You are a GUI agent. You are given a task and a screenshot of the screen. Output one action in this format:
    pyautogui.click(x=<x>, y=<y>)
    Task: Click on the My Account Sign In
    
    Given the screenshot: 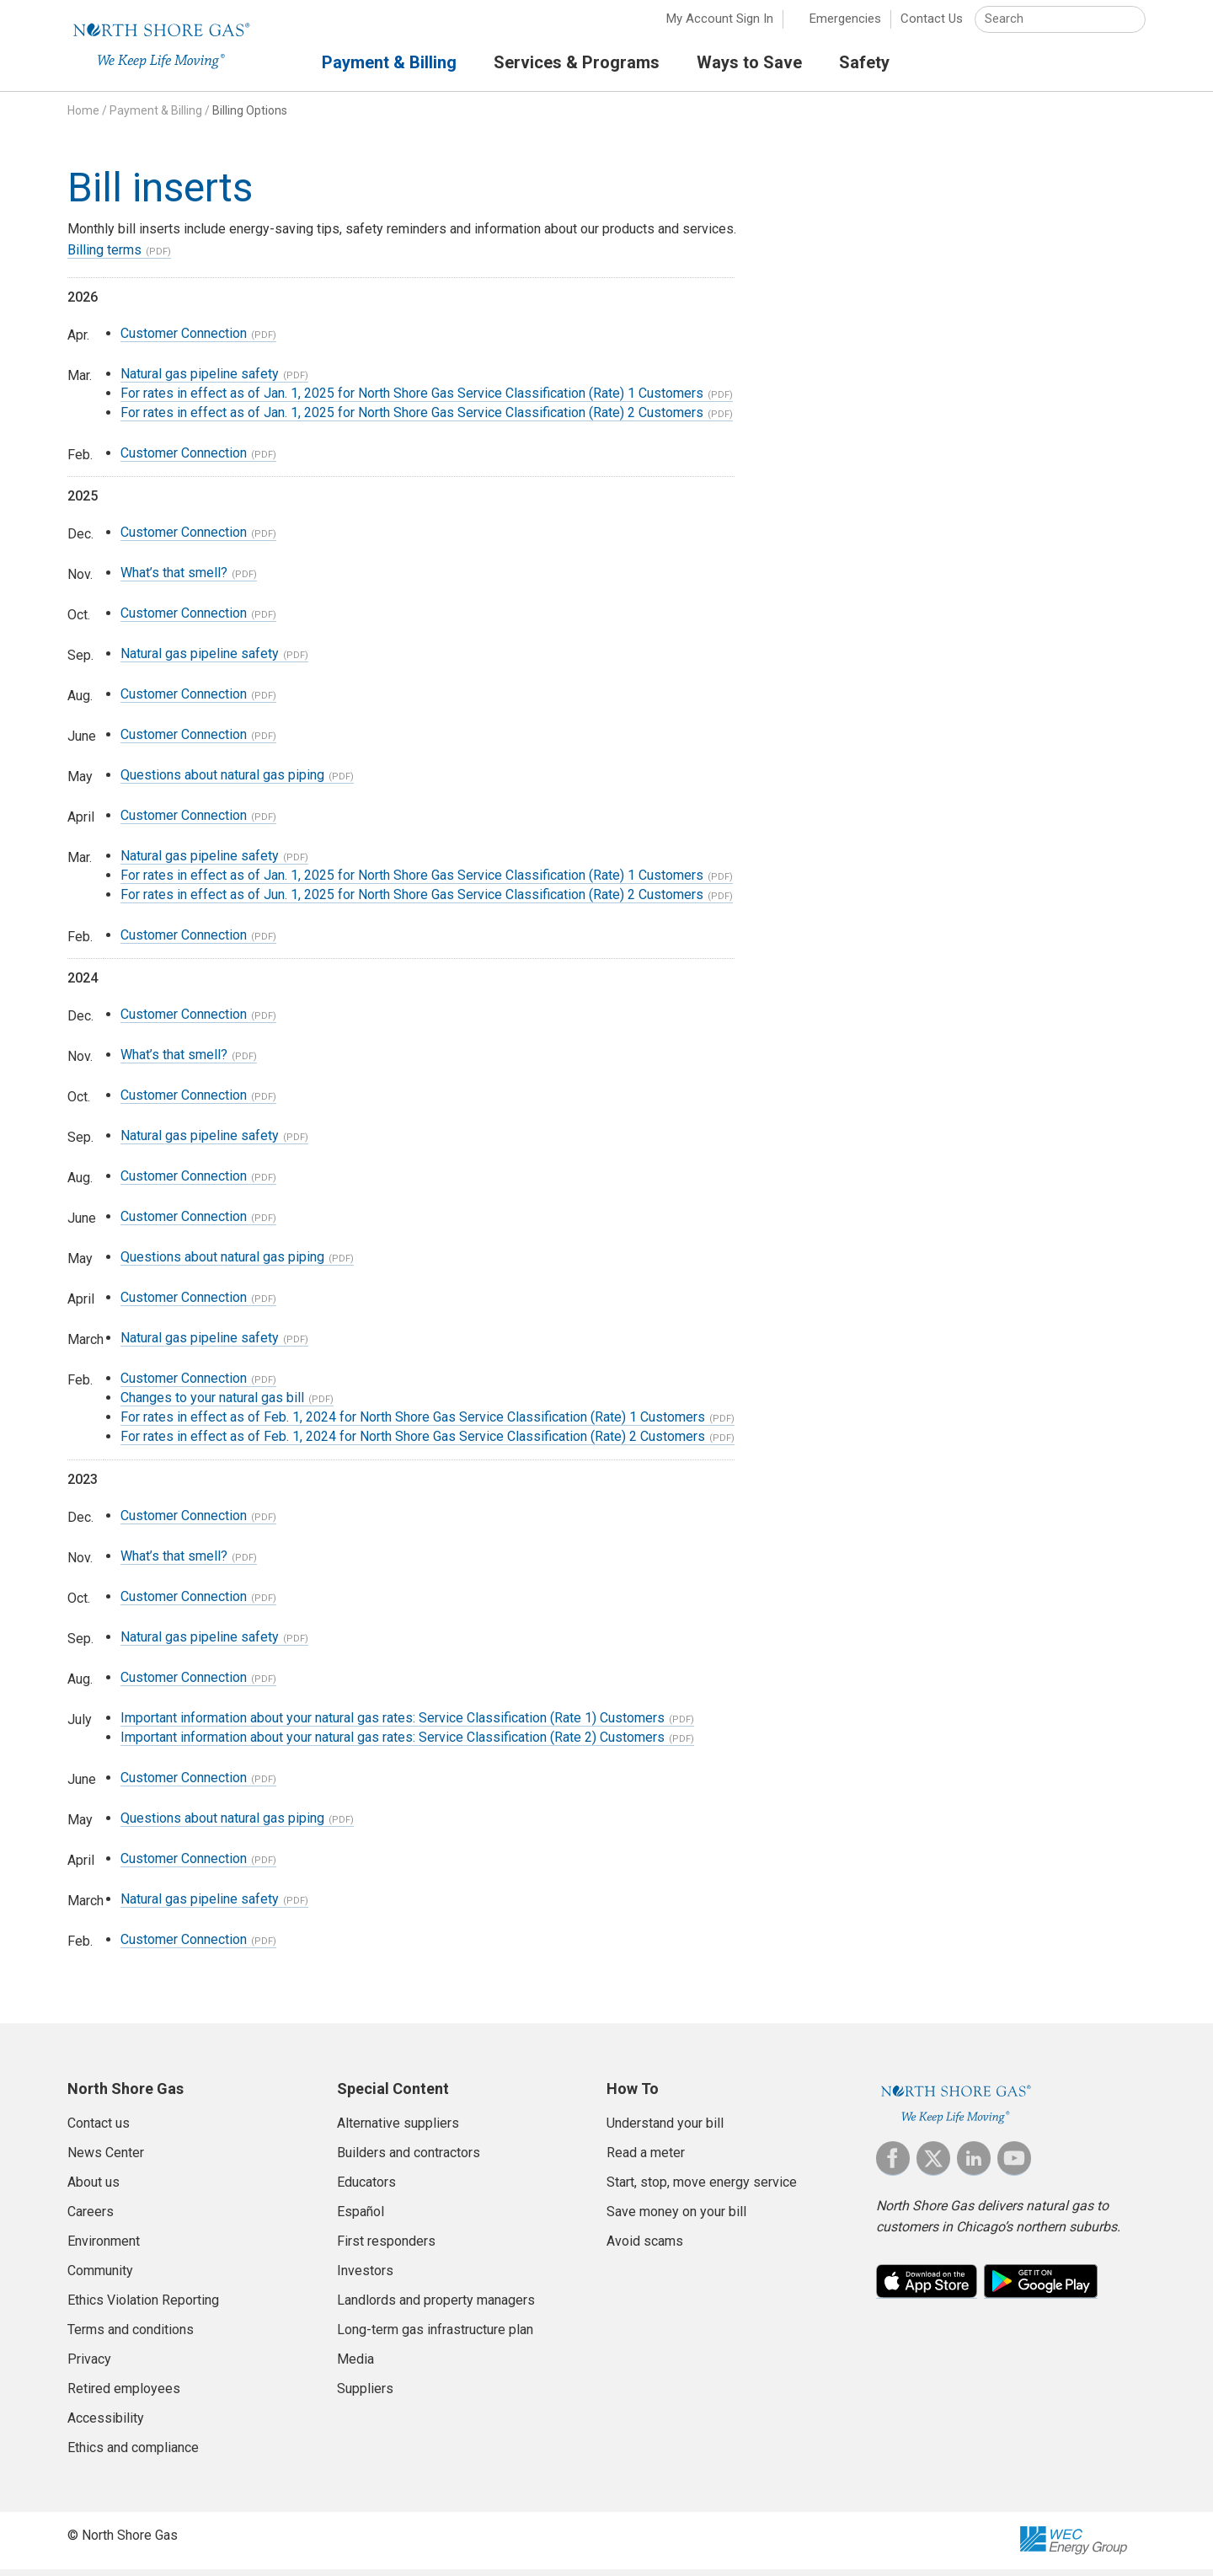 What is the action you would take?
    pyautogui.click(x=719, y=25)
    